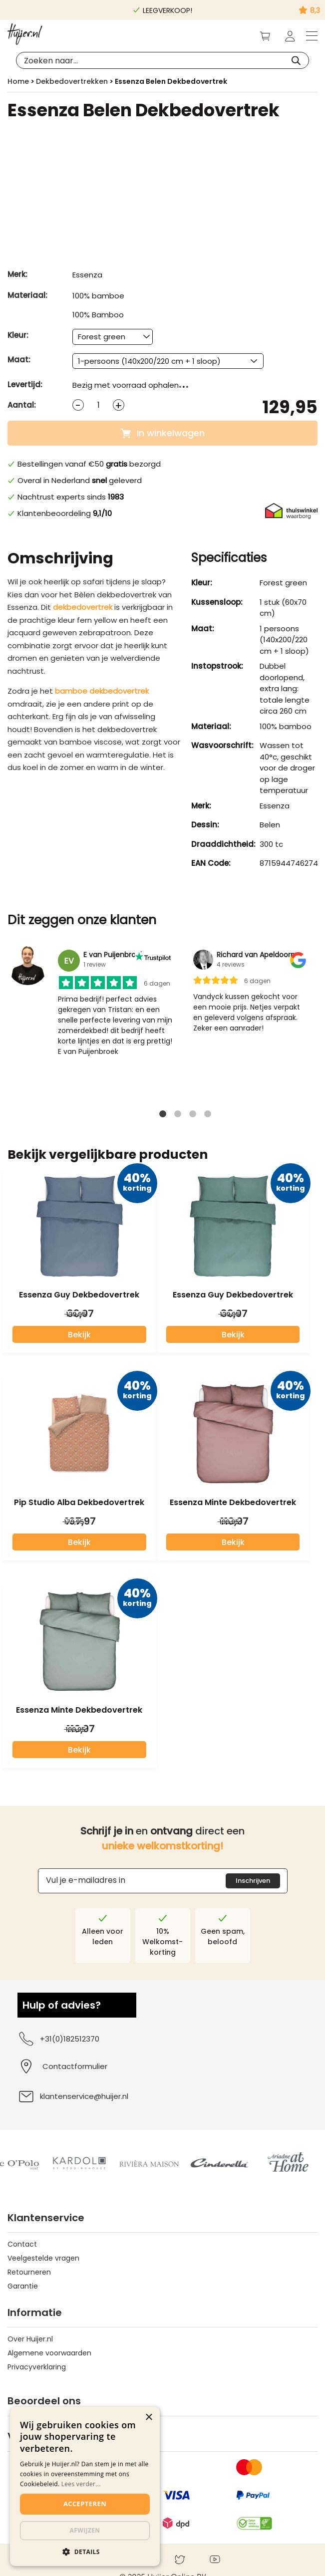 The height and width of the screenshot is (2576, 325). What do you see at coordinates (17, 335) in the screenshot?
I see `Kleur:` at bounding box center [17, 335].